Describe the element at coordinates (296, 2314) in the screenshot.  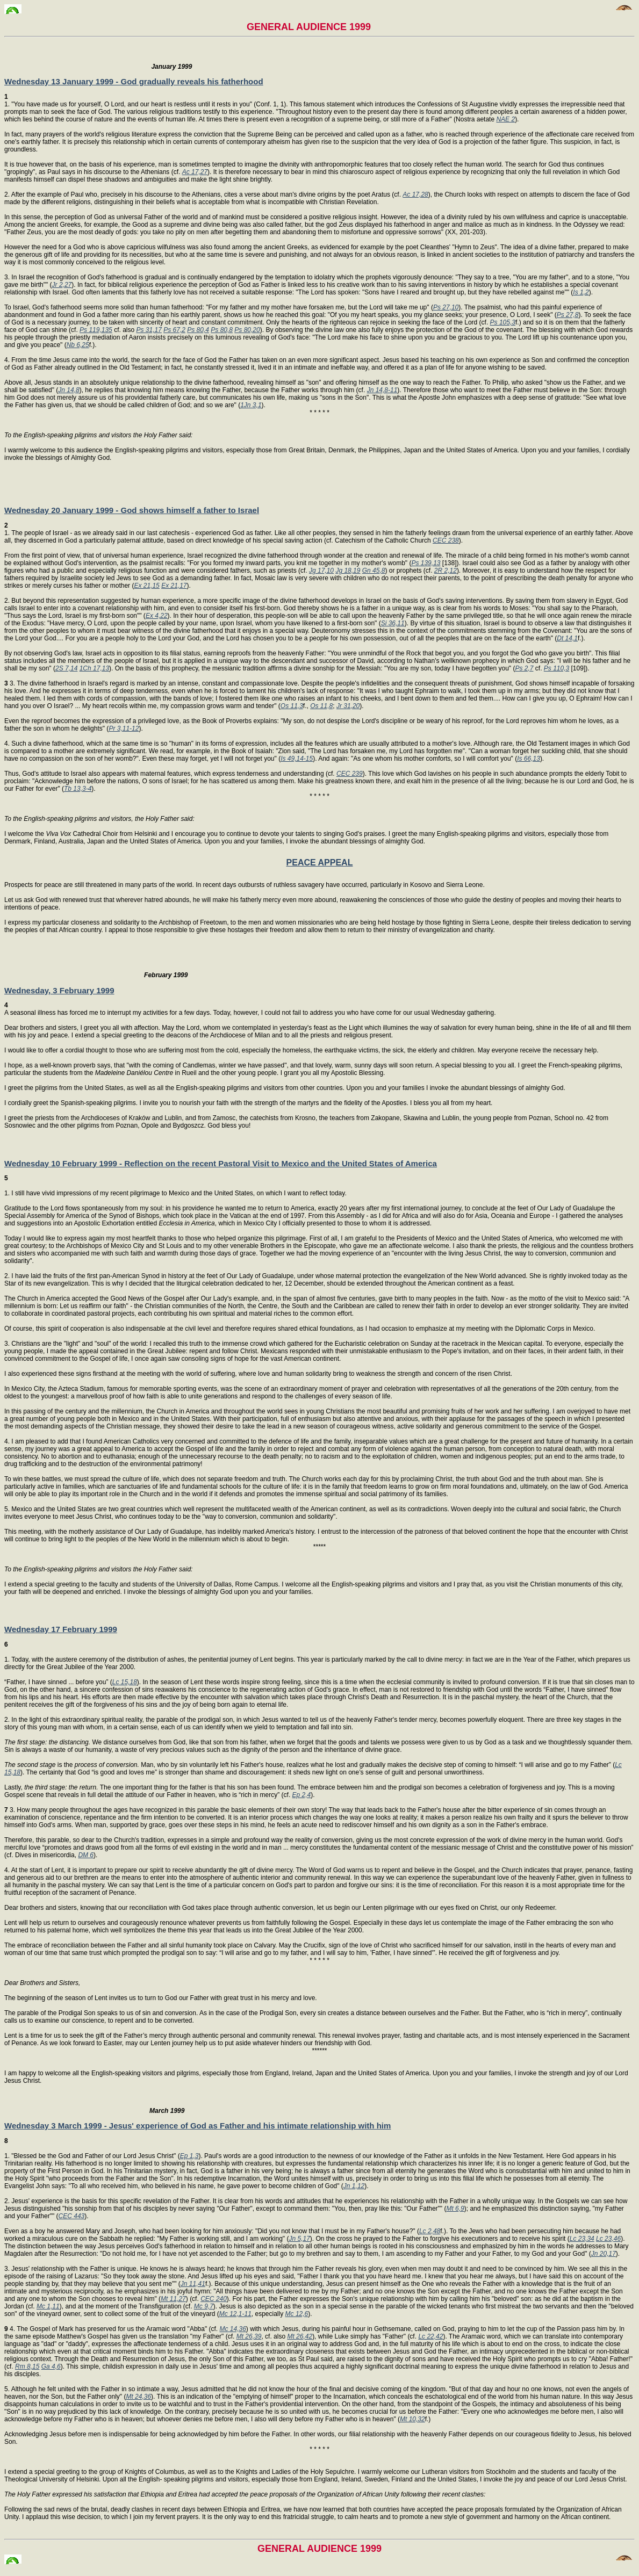
I see `Mc 12,6` at that location.